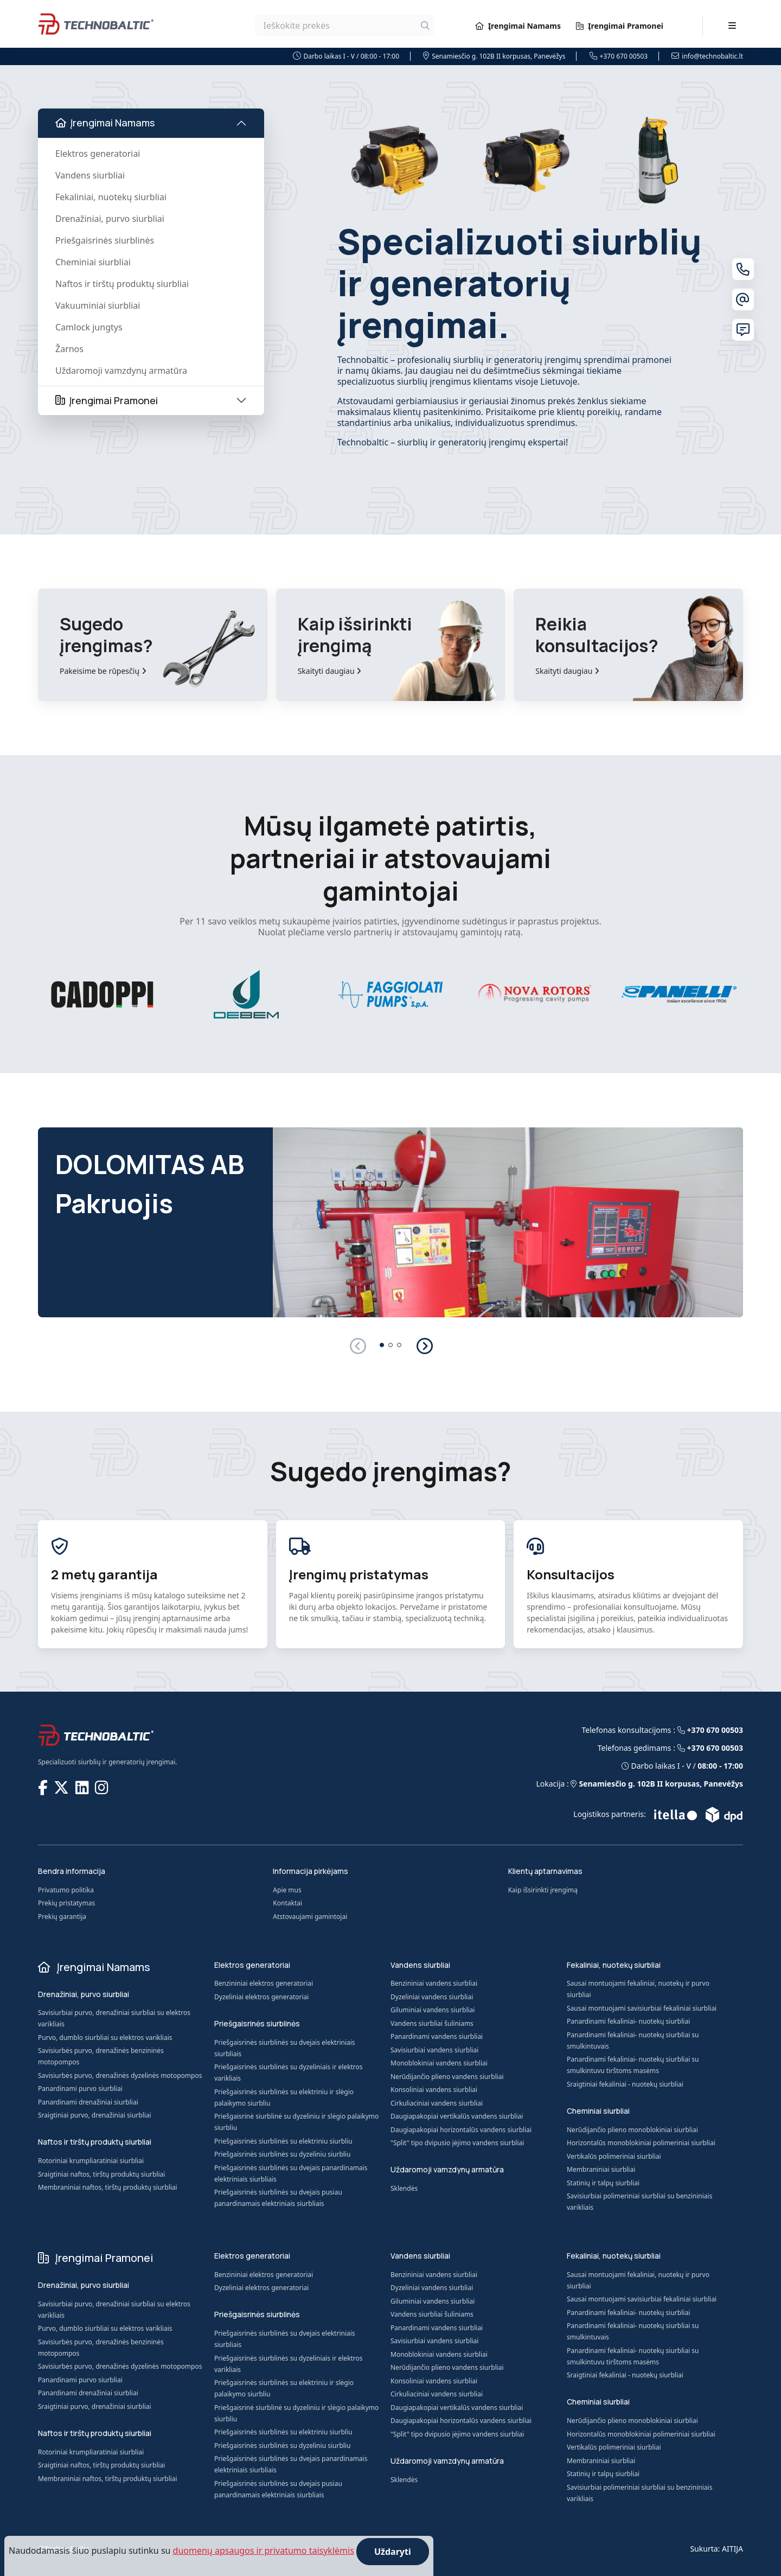 The width and height of the screenshot is (781, 2576). I want to click on Vakuuminiai siurbliai, so click(97, 305).